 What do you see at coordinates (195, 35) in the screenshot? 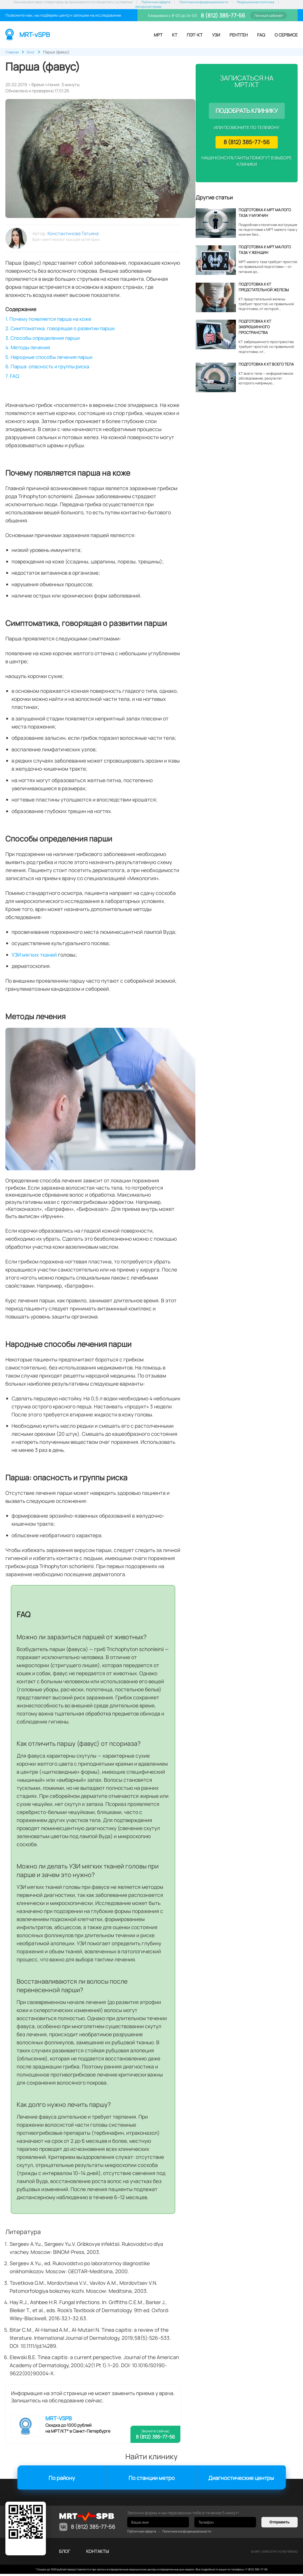
I see `ПЭТ-КТ` at bounding box center [195, 35].